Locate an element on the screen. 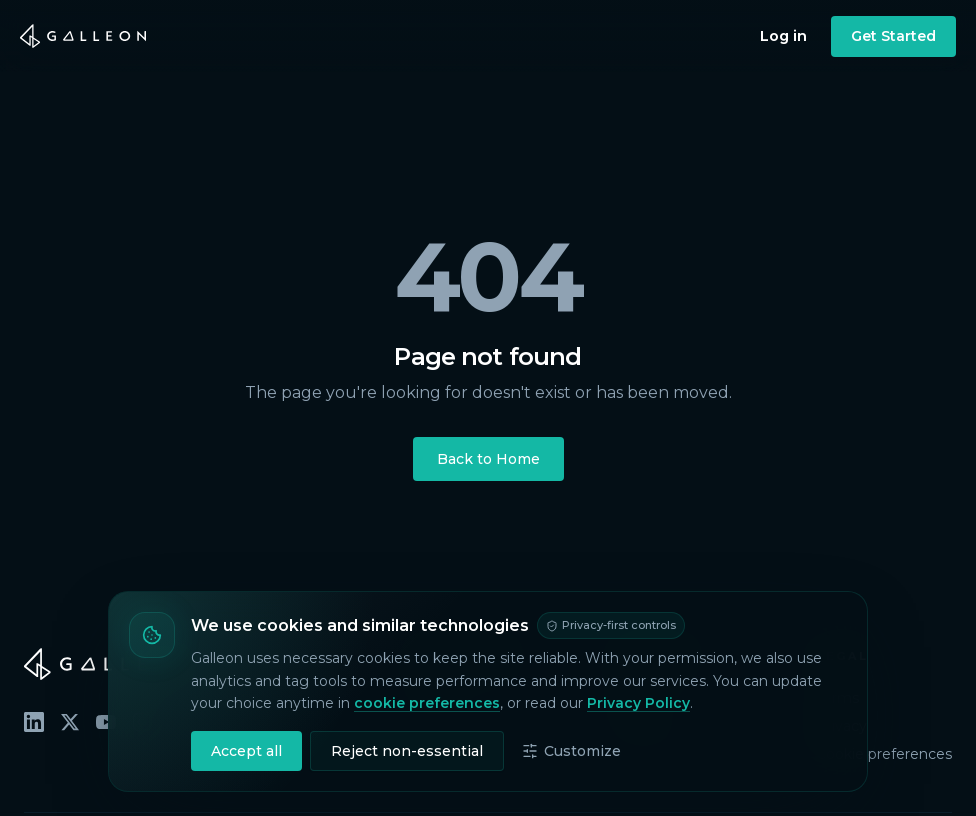  Privacy Policy is located at coordinates (638, 703).